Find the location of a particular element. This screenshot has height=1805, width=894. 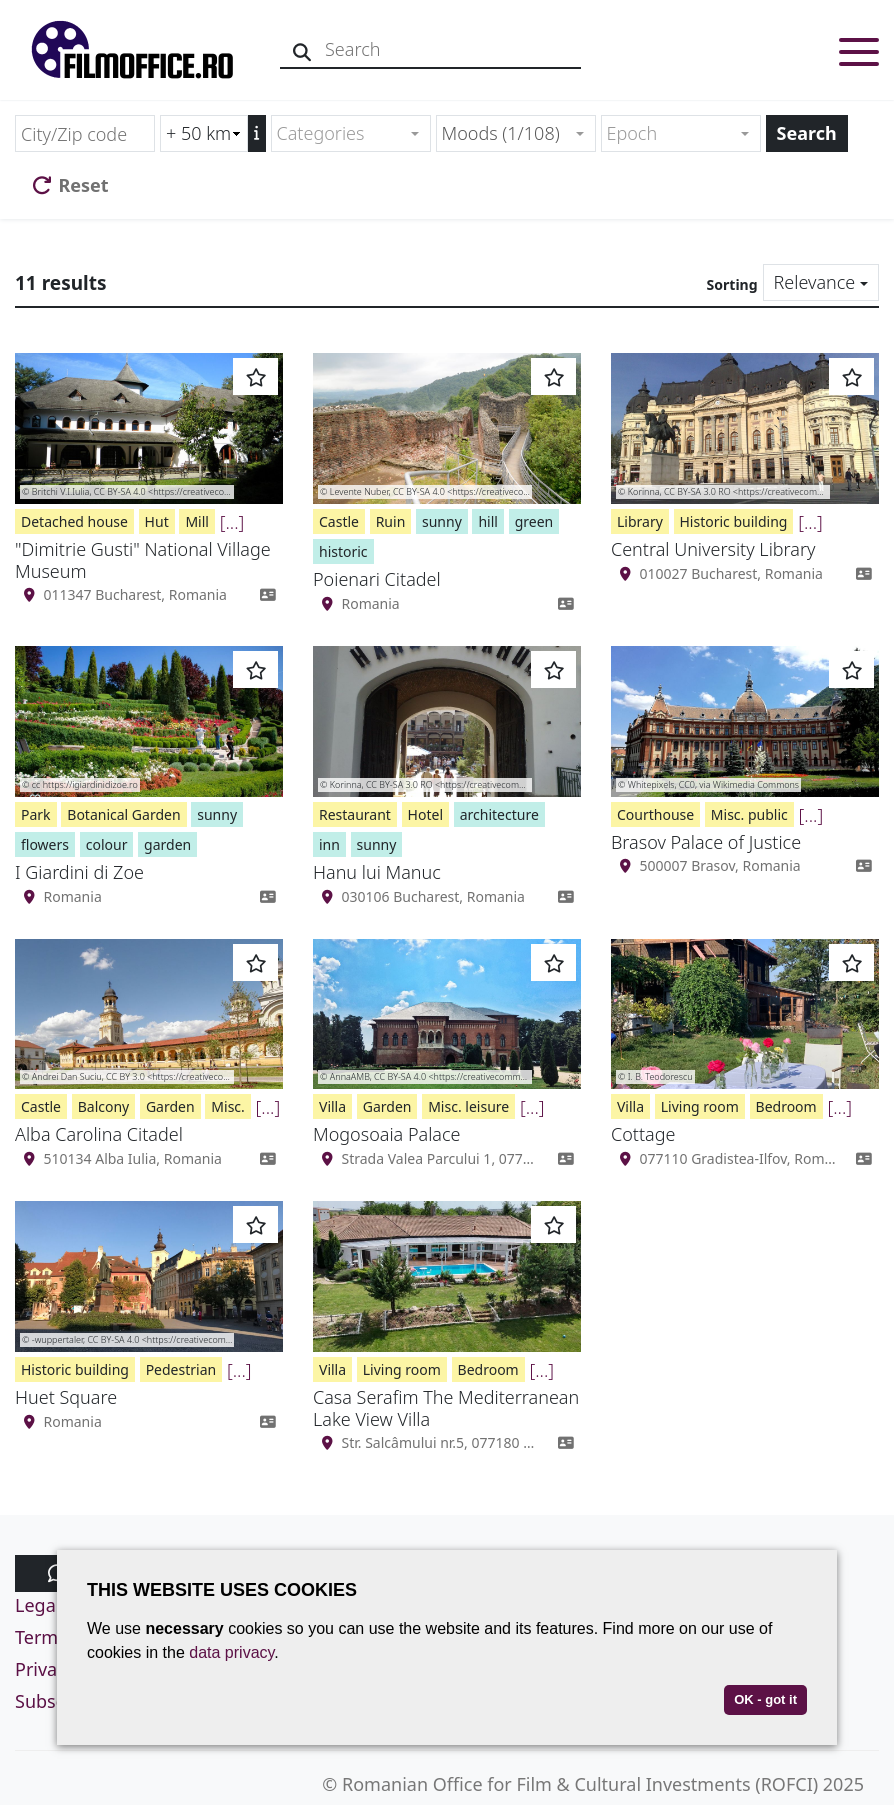

Ruin is located at coordinates (391, 521).